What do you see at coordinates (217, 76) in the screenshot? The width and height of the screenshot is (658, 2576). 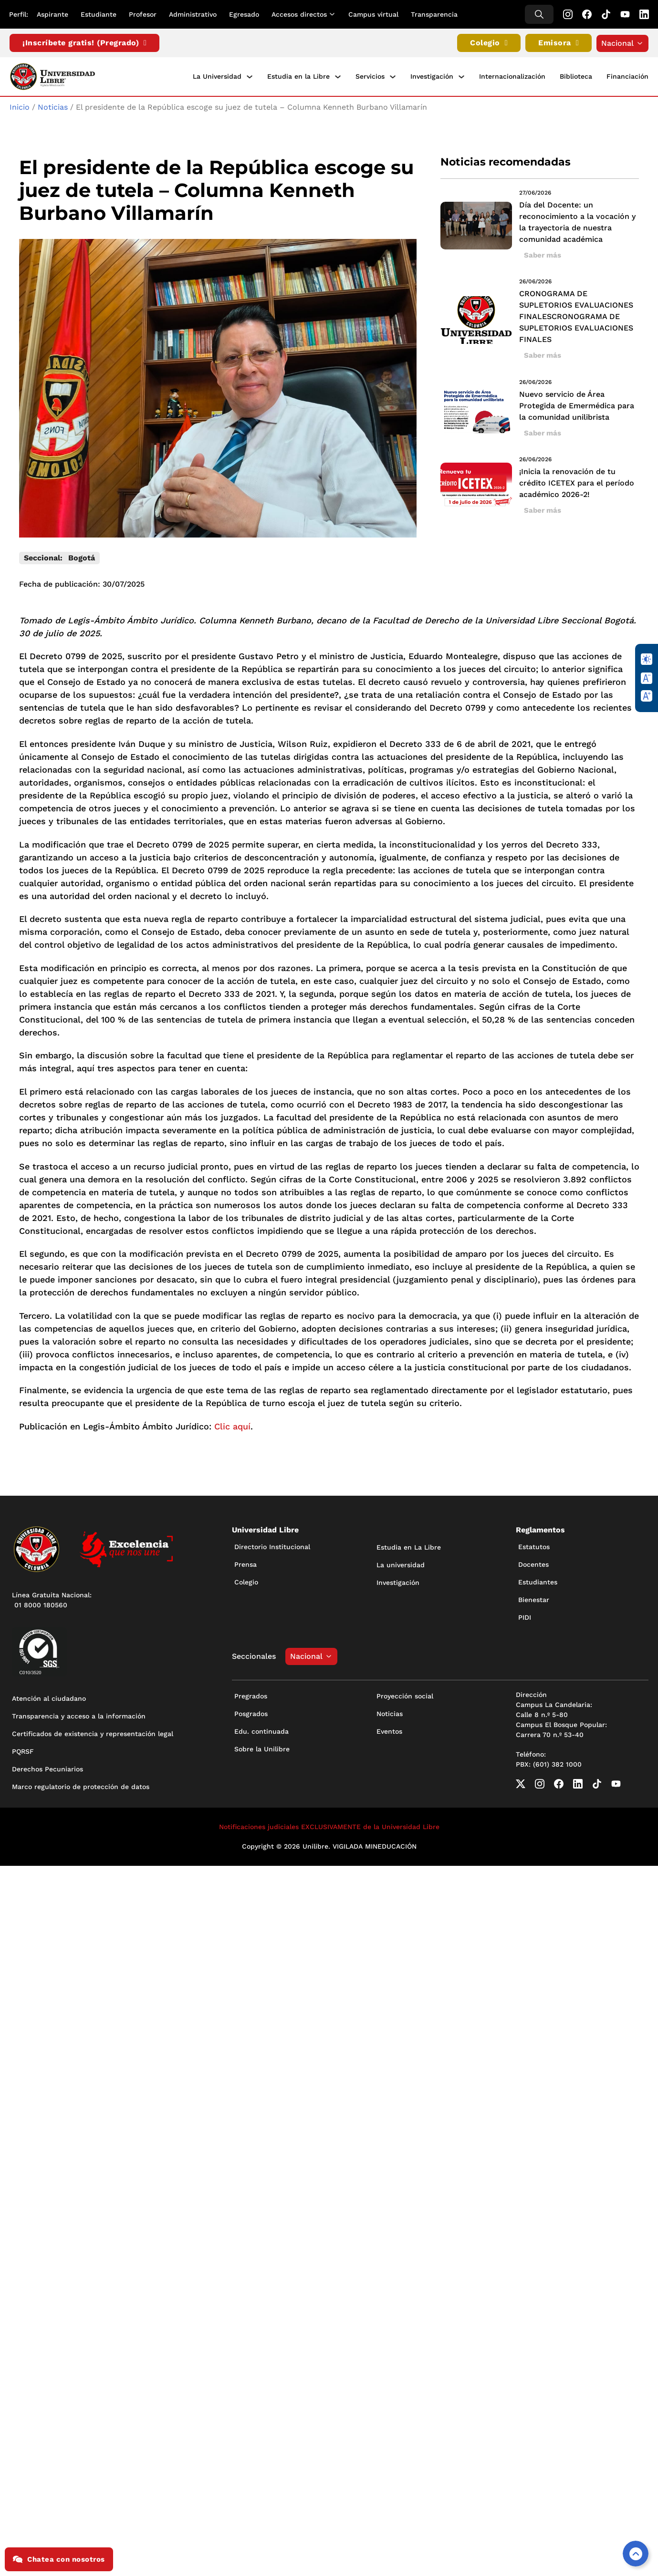 I see `La Universidad` at bounding box center [217, 76].